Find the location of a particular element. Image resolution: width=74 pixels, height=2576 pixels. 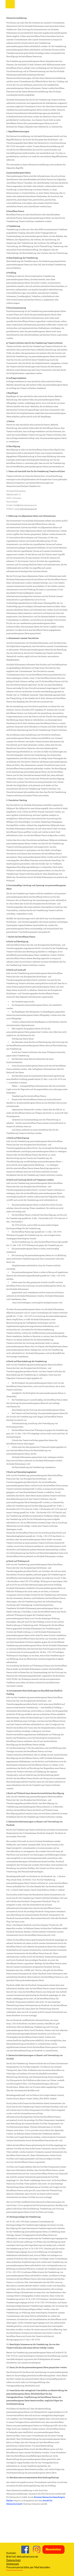

Brief (et) diekuehnemann.de is located at coordinates (22, 2556).